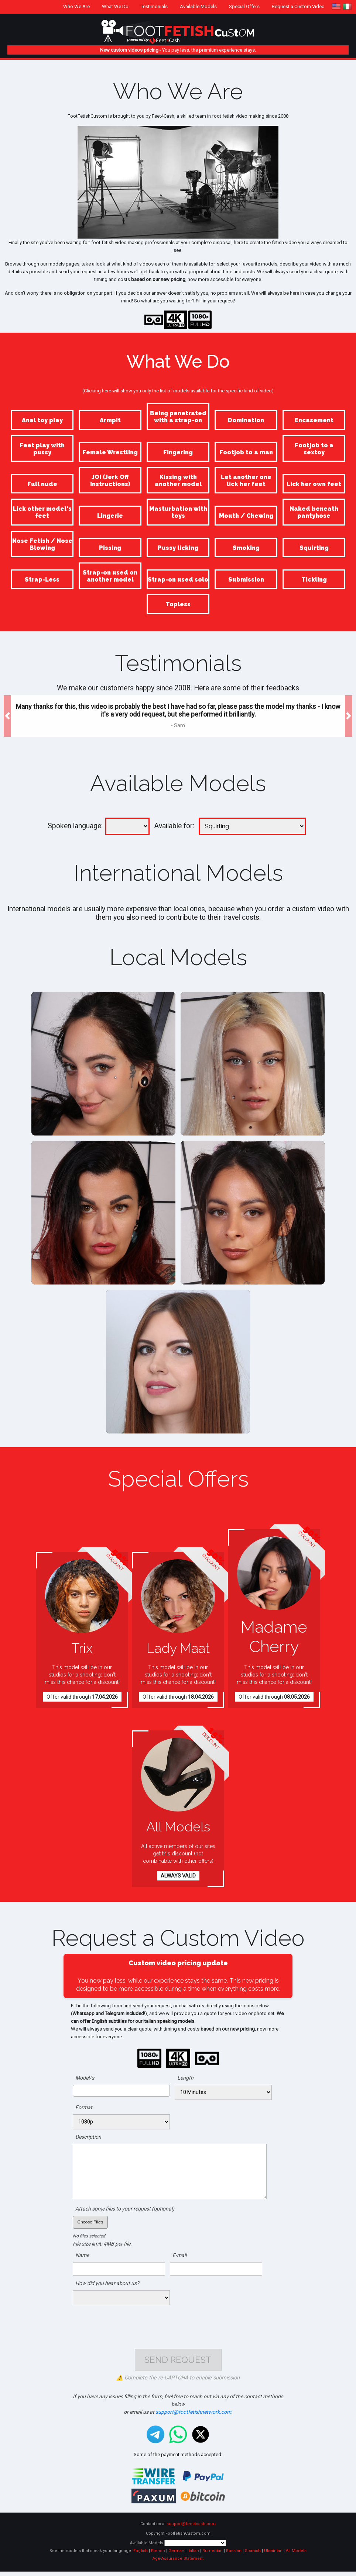 Image resolution: width=356 pixels, height=2576 pixels. I want to click on Being penetrated with a strap-on, so click(178, 417).